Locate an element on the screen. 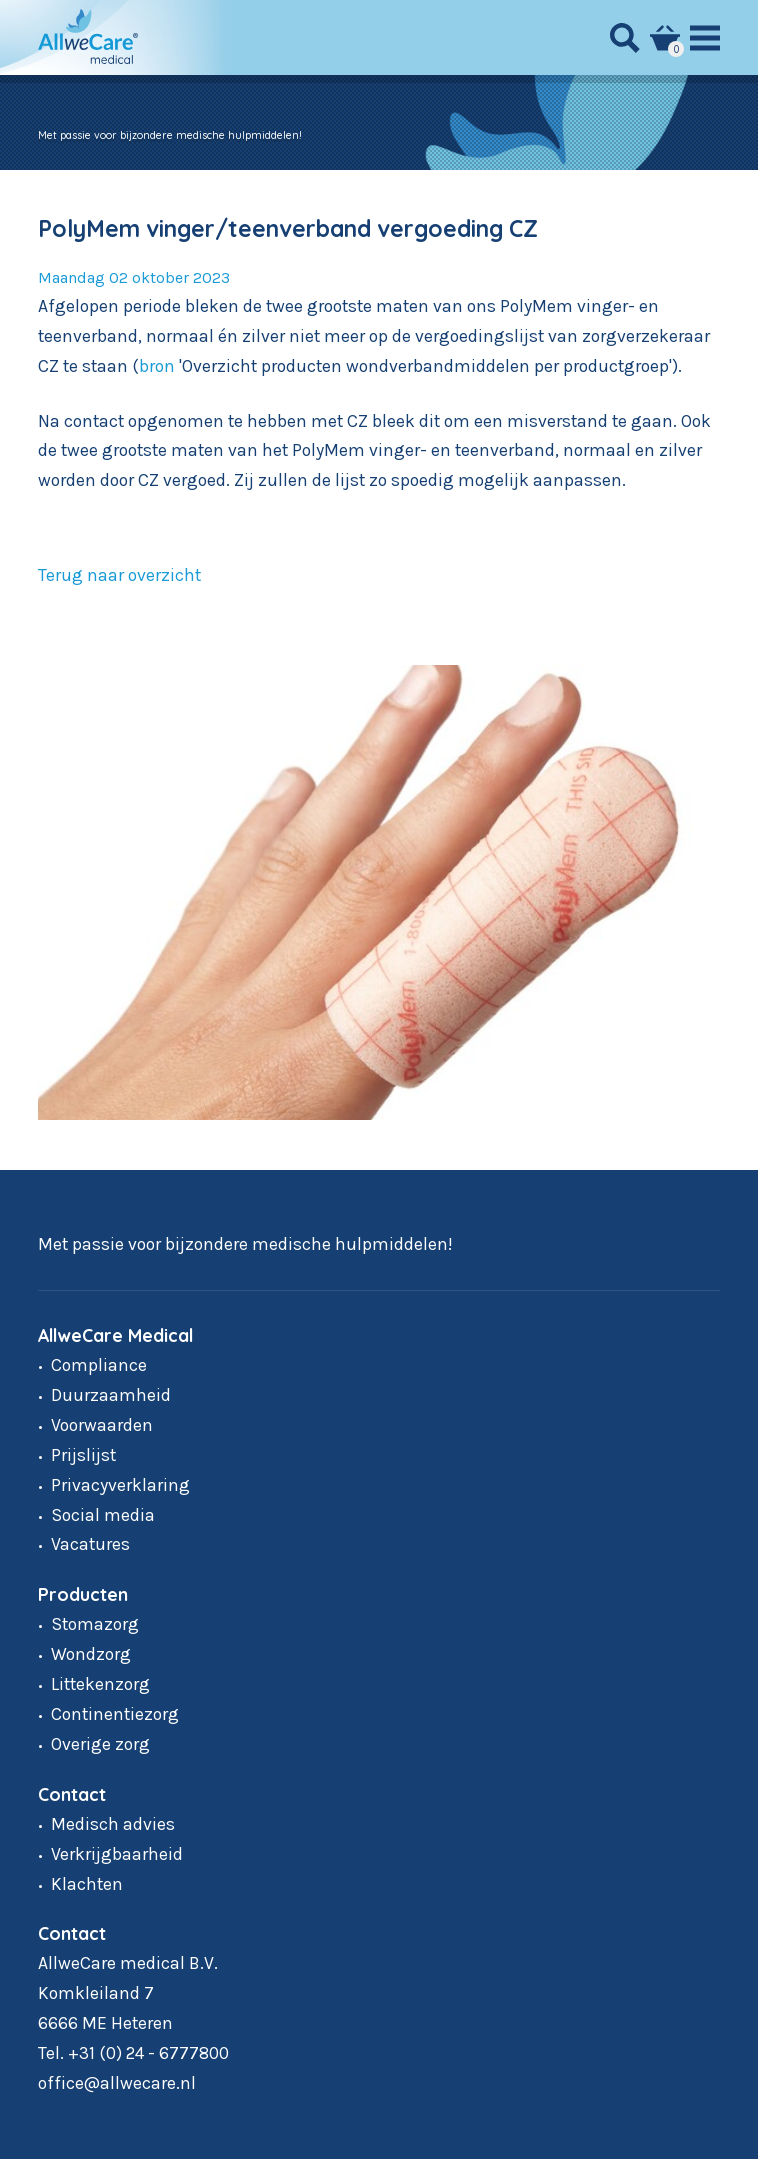 The height and width of the screenshot is (2159, 758). Littekenzorg is located at coordinates (100, 1684).